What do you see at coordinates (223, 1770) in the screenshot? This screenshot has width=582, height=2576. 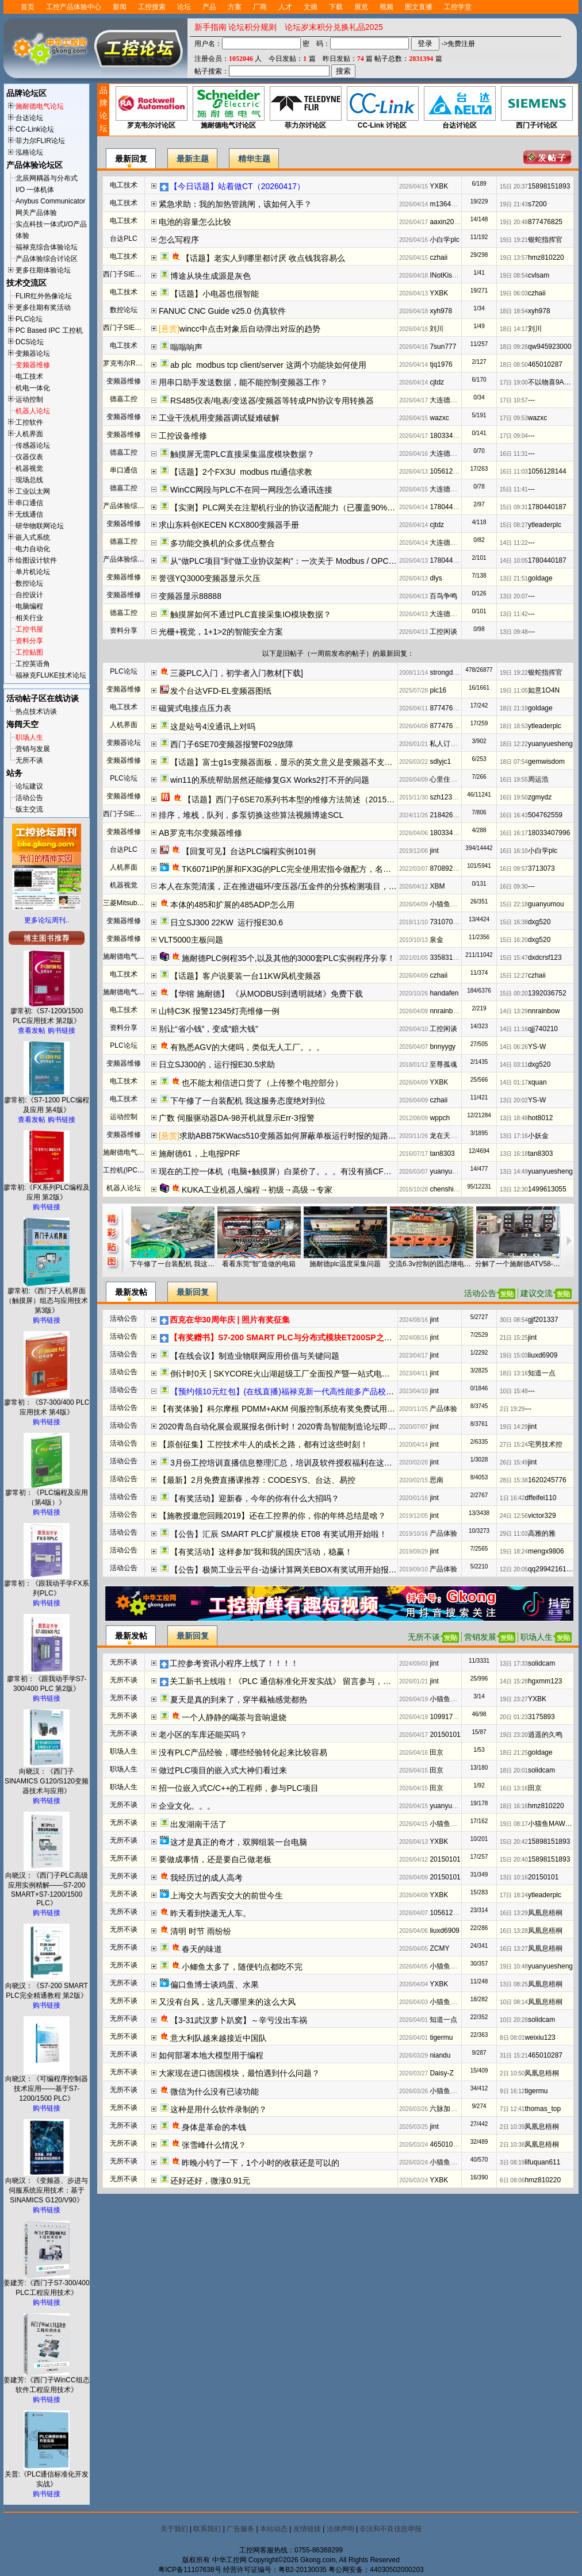 I see `做过PLC项目的嵌入式大神们看过来` at bounding box center [223, 1770].